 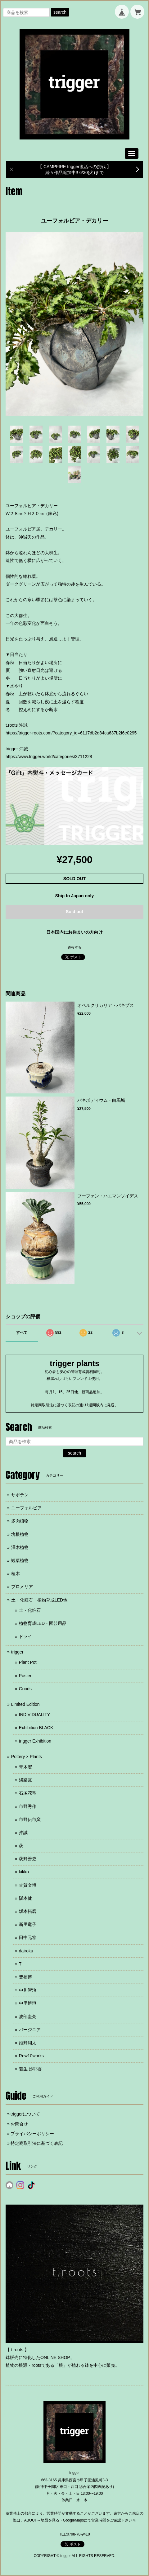 What do you see at coordinates (74, 932) in the screenshot?
I see `日本国内にお住まいの方向け` at bounding box center [74, 932].